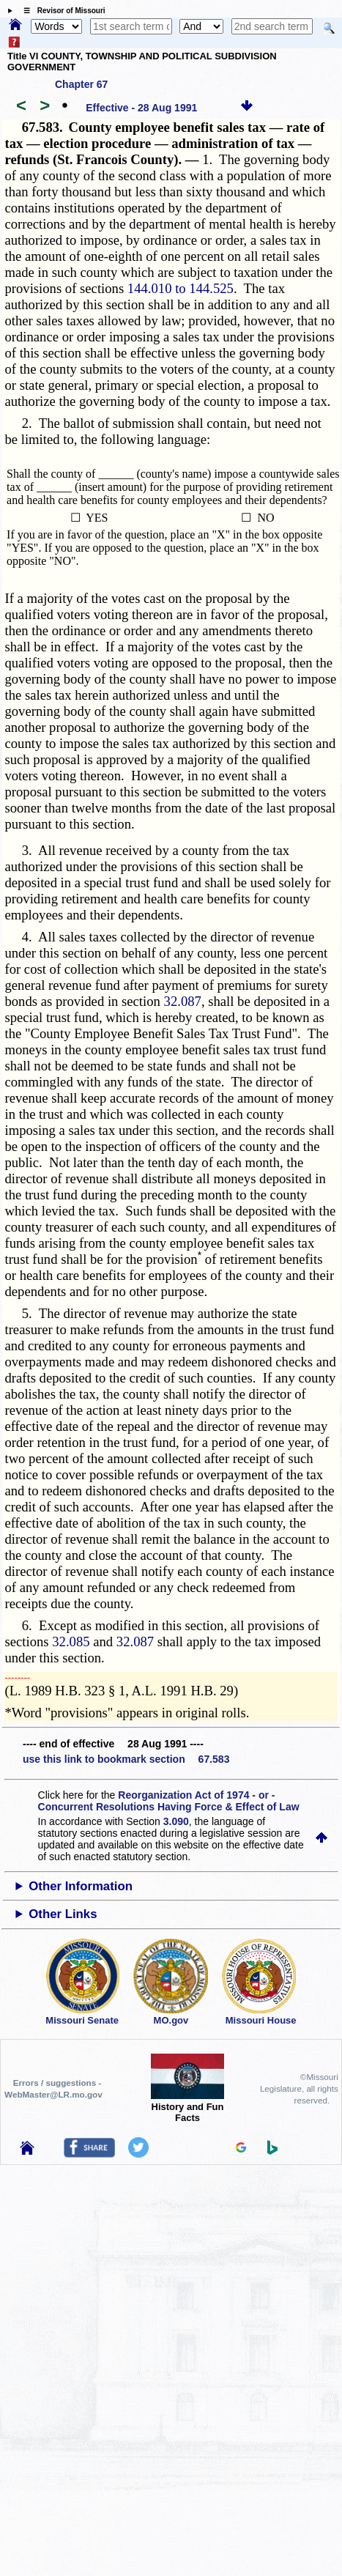  What do you see at coordinates (81, 84) in the screenshot?
I see `Chapter 67` at bounding box center [81, 84].